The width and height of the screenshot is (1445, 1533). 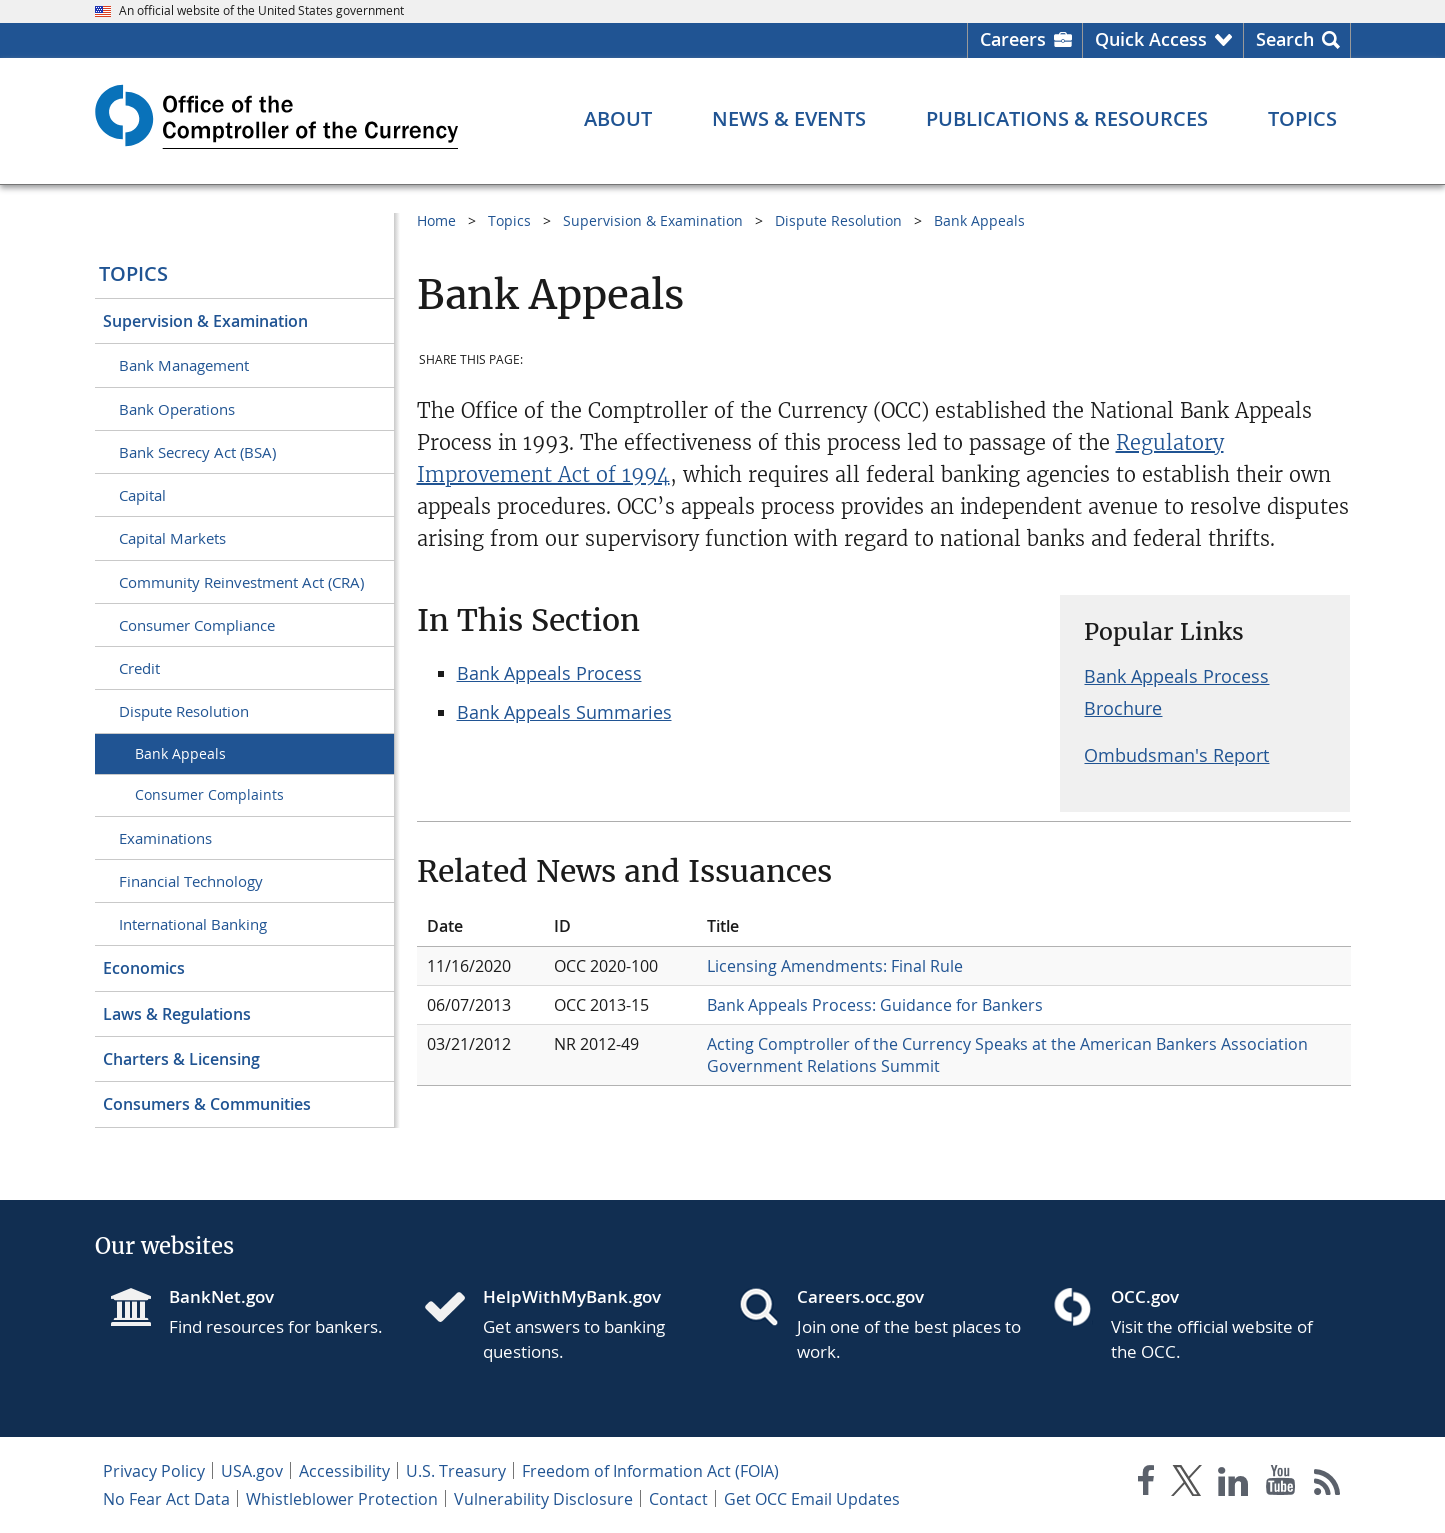 I want to click on Bank Appeals Process: Guidance for Bankers, so click(x=875, y=1005).